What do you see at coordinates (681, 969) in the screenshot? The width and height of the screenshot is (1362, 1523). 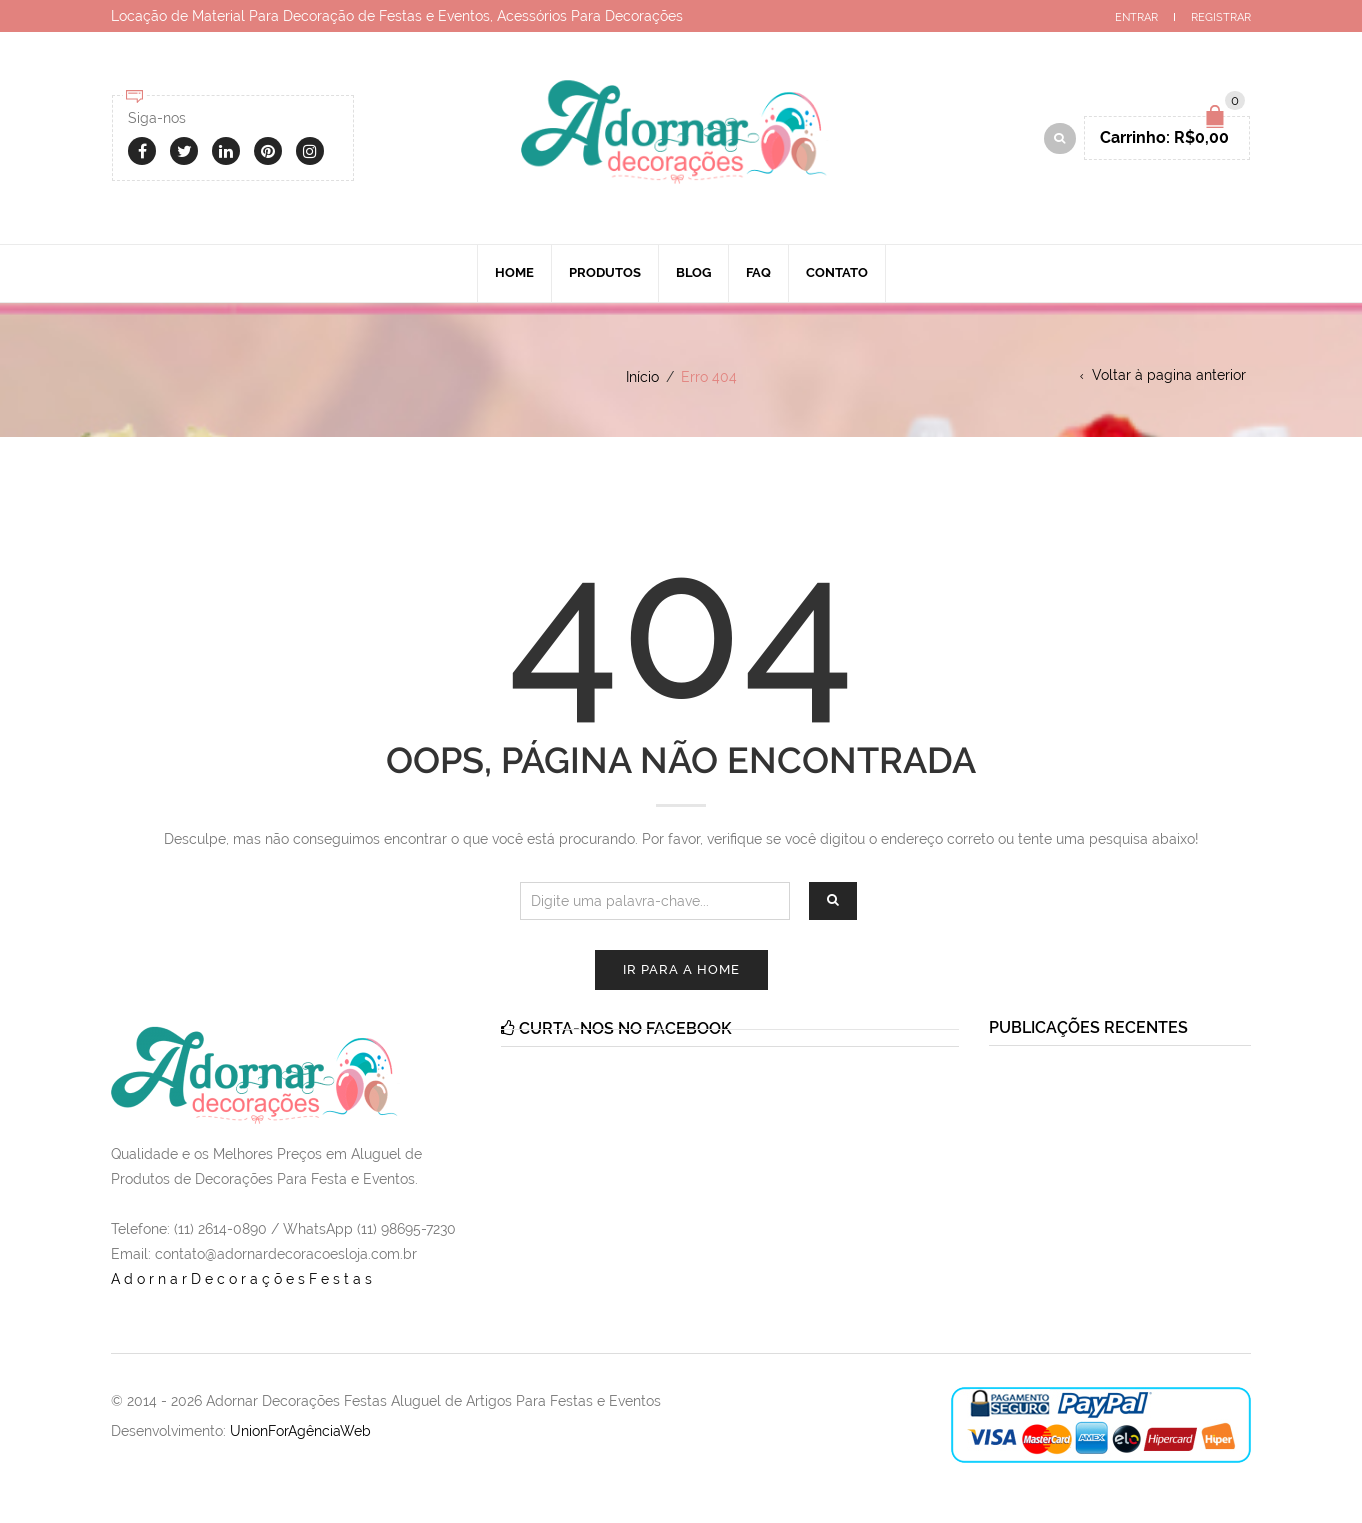 I see `Ir para a Home` at bounding box center [681, 969].